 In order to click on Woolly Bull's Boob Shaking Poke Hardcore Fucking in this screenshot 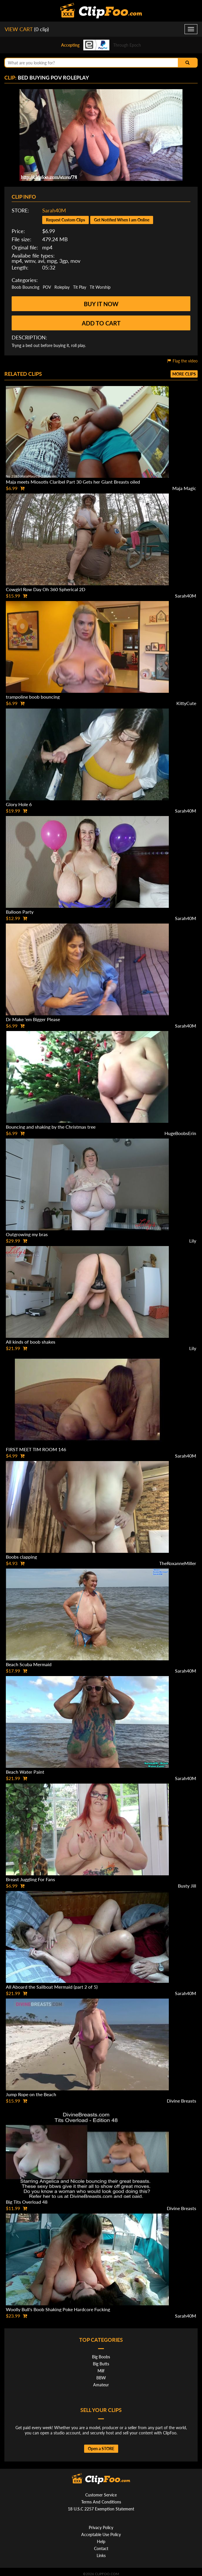, I will do `click(58, 2309)`.